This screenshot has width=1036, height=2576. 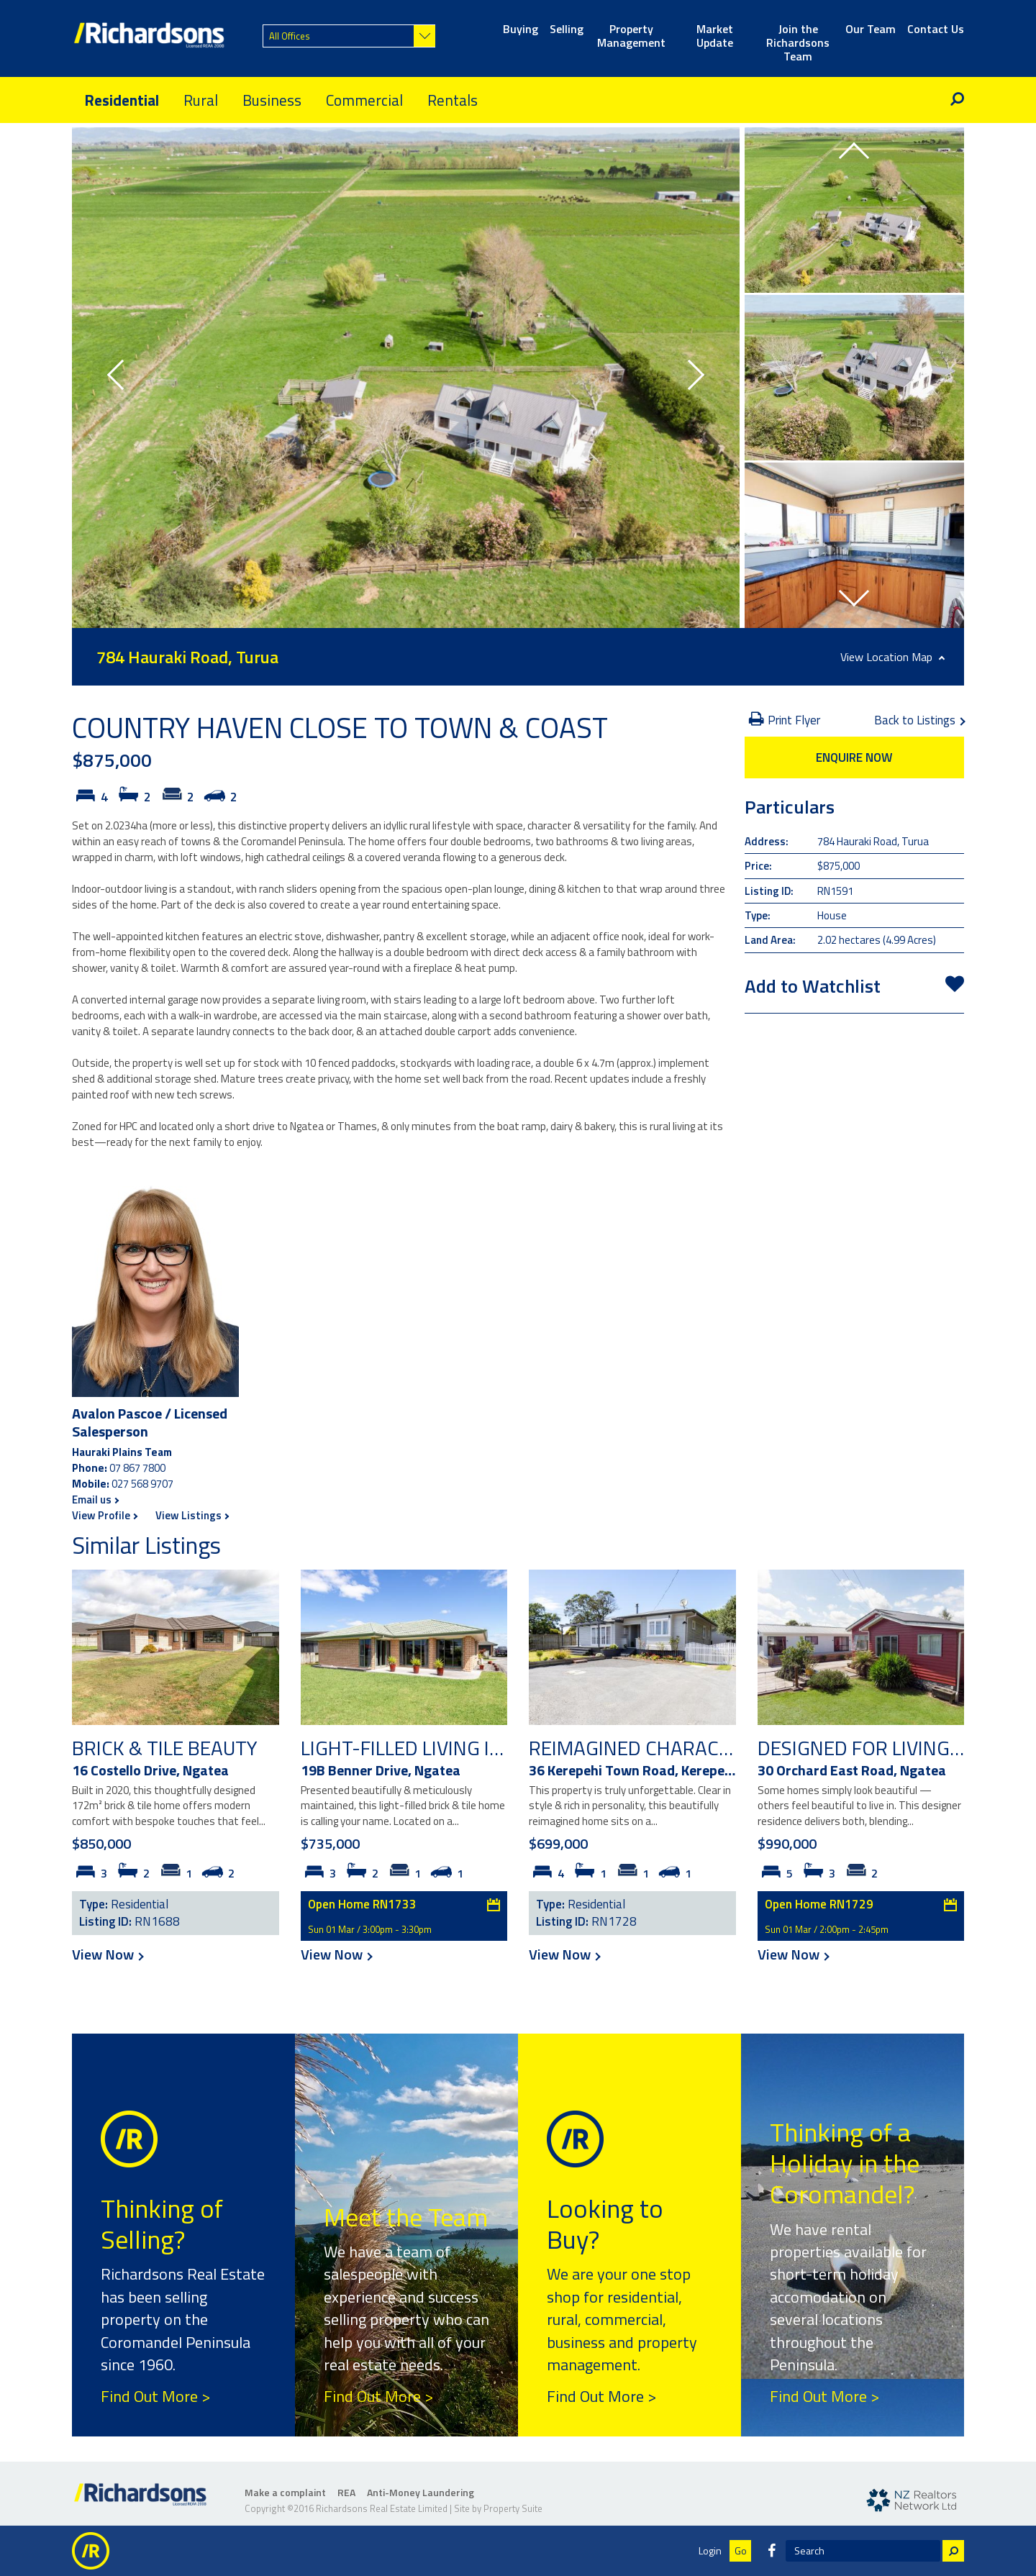 I want to click on 07 867 7800, so click(x=137, y=1468).